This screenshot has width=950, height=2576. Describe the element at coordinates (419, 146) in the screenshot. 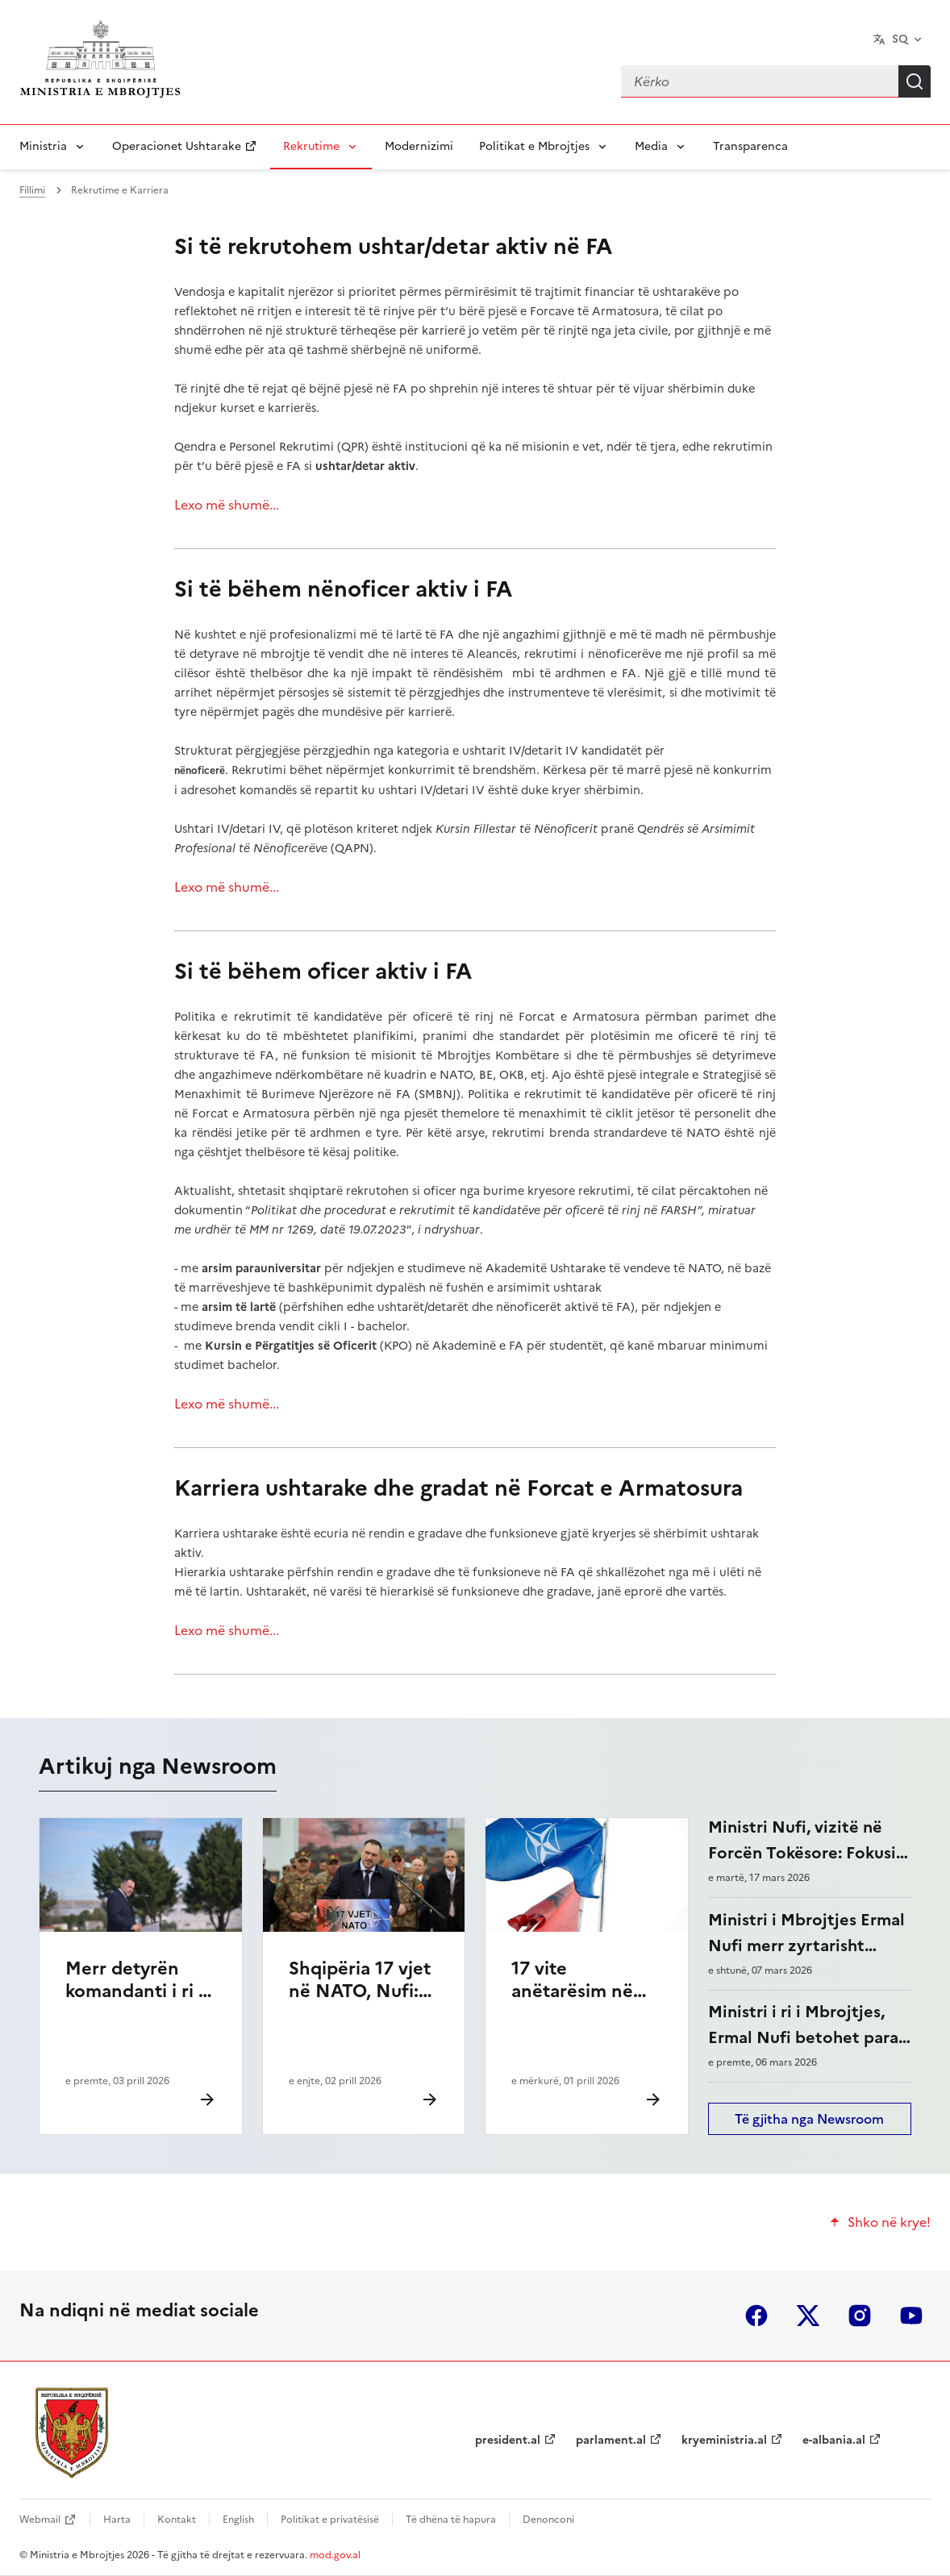

I see `Modernizimi` at that location.